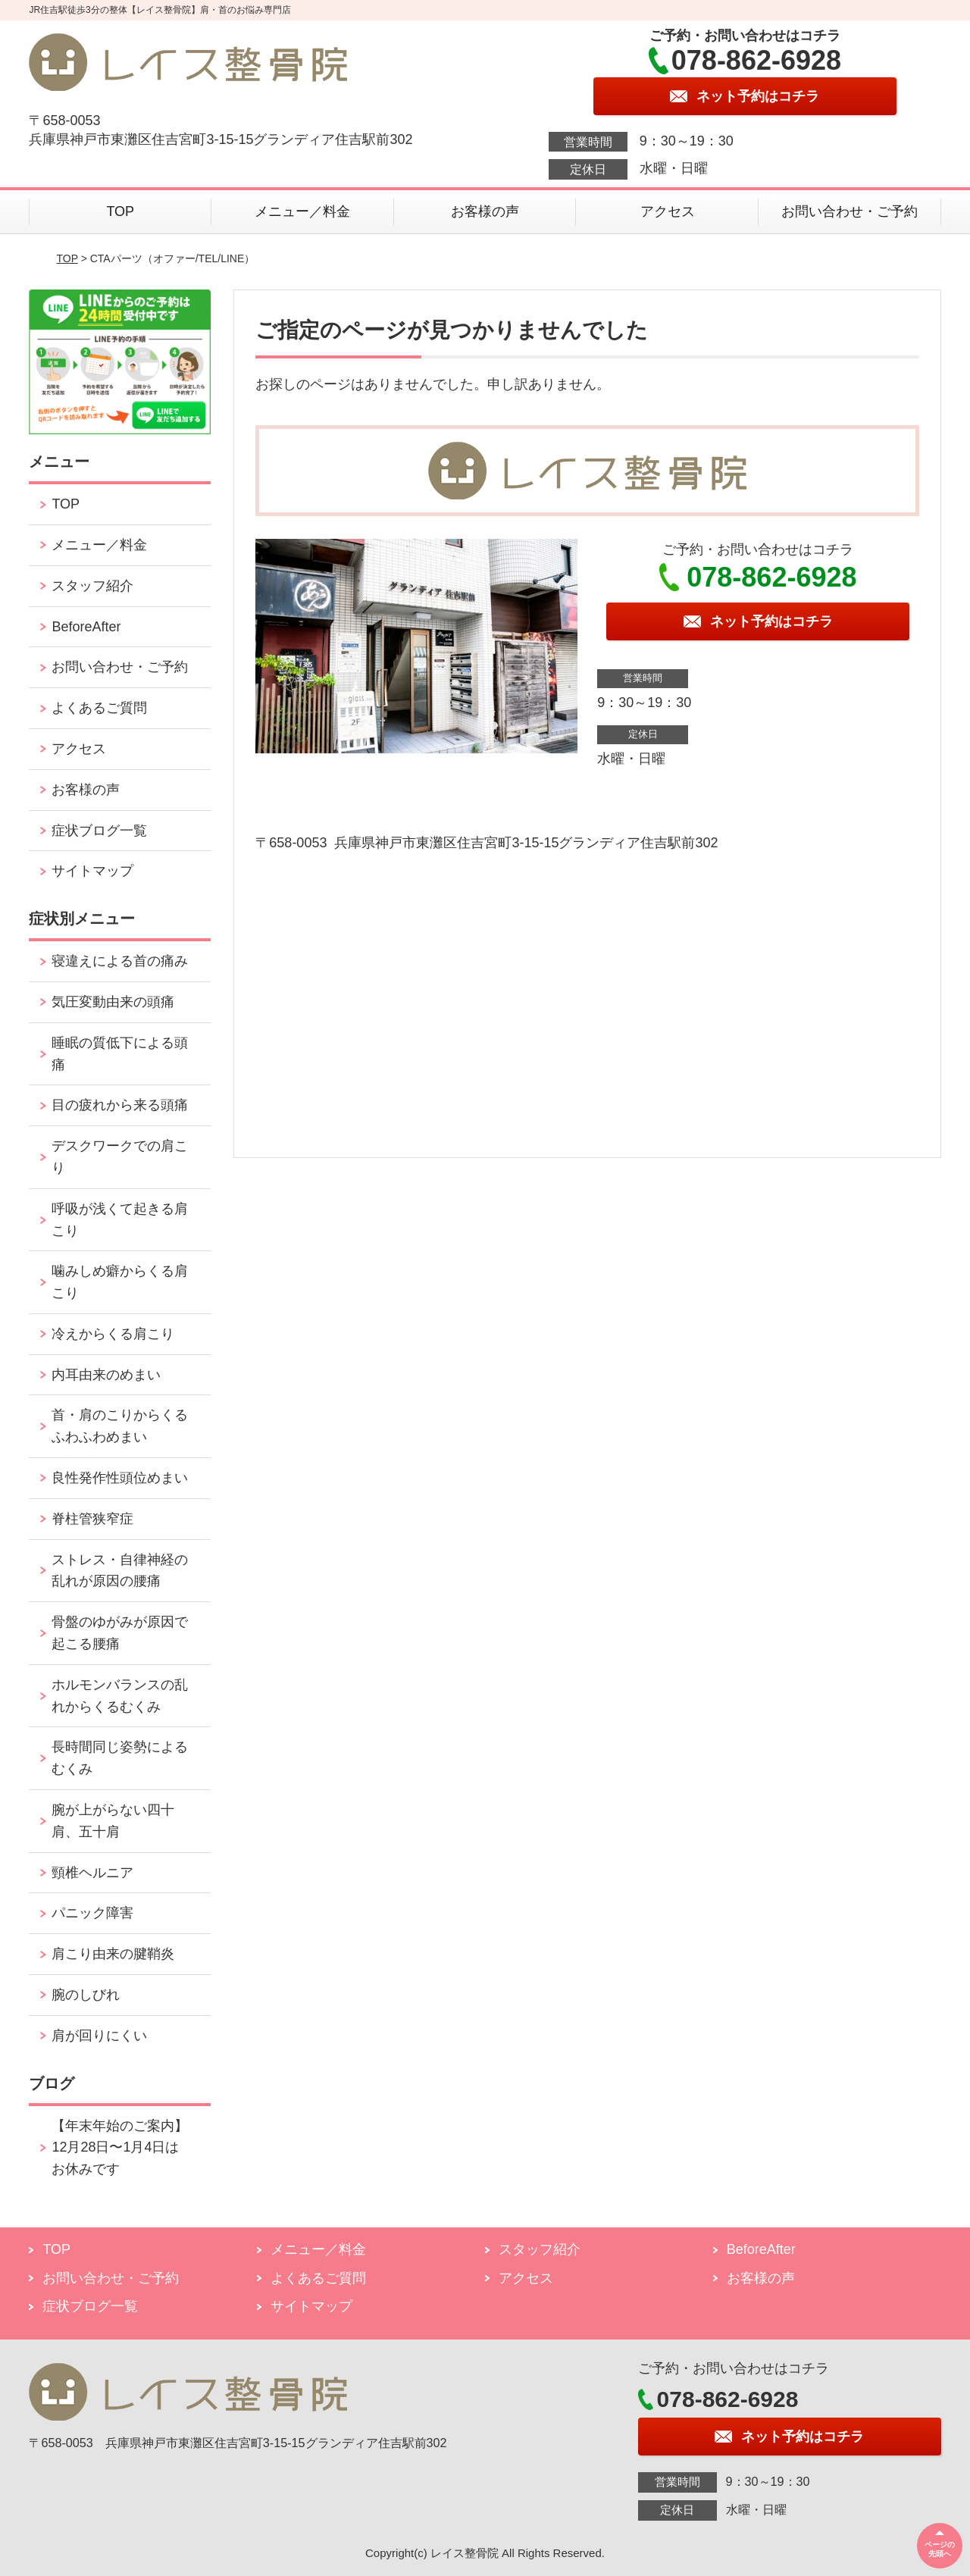  I want to click on 【年末年始のご案内】12月28日〜1月4日はお休みです, so click(120, 2147).